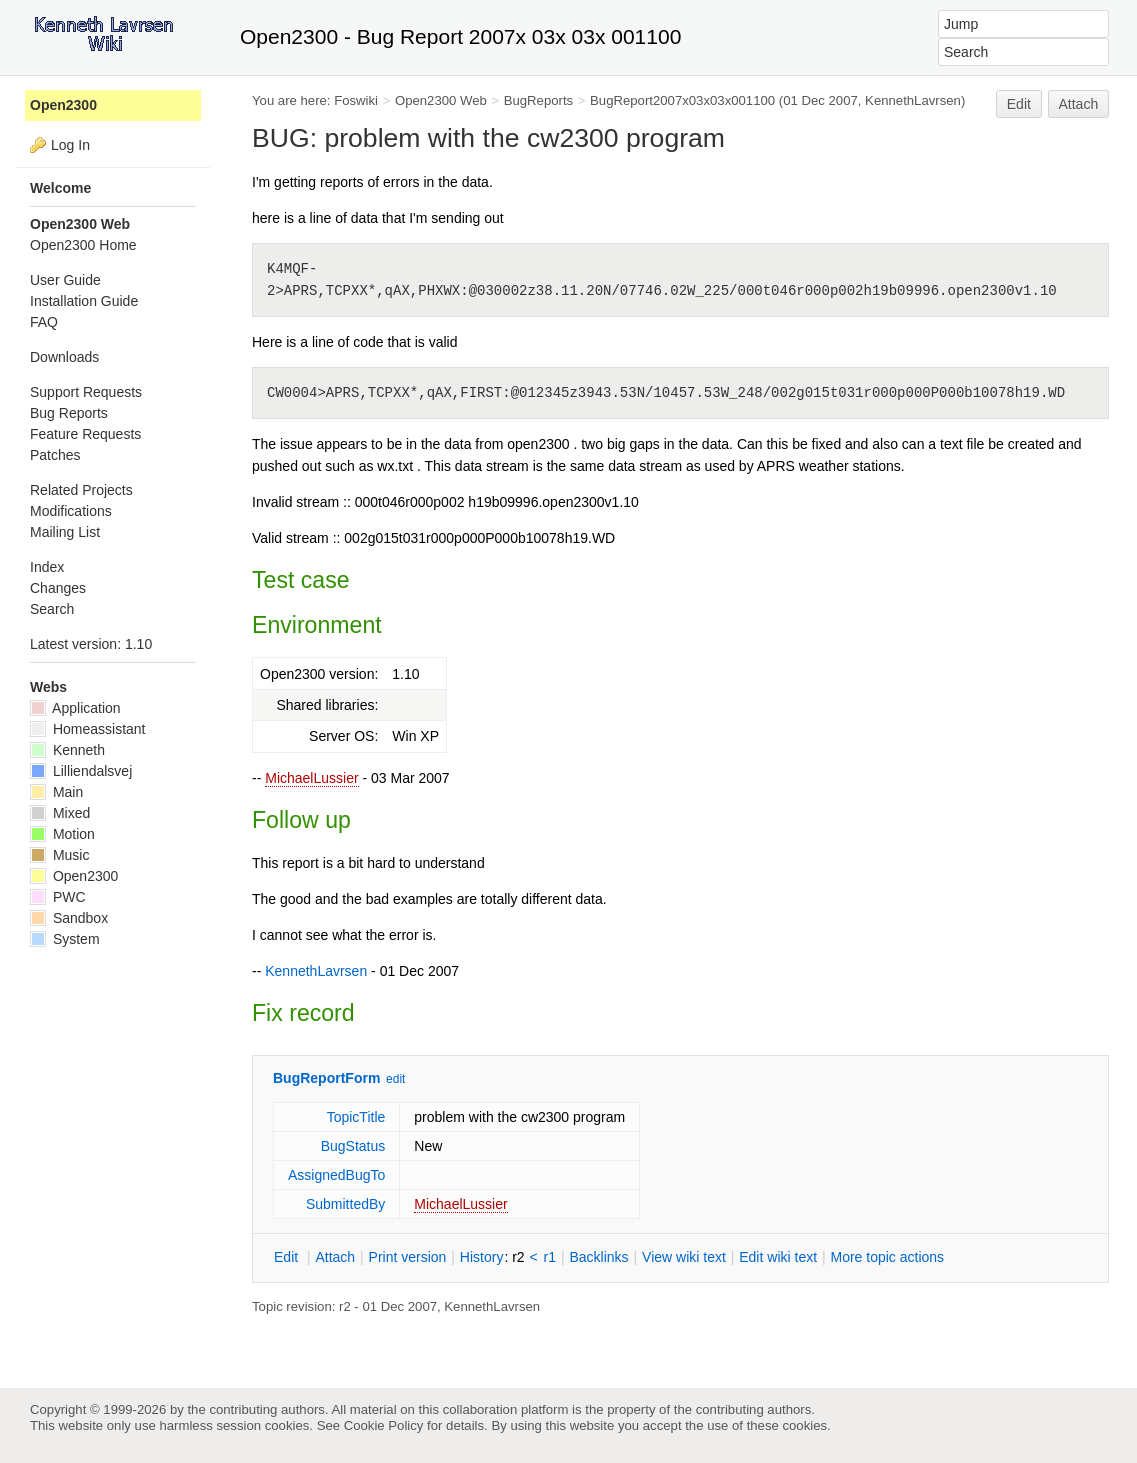  Describe the element at coordinates (87, 729) in the screenshot. I see `Homeassistant` at that location.